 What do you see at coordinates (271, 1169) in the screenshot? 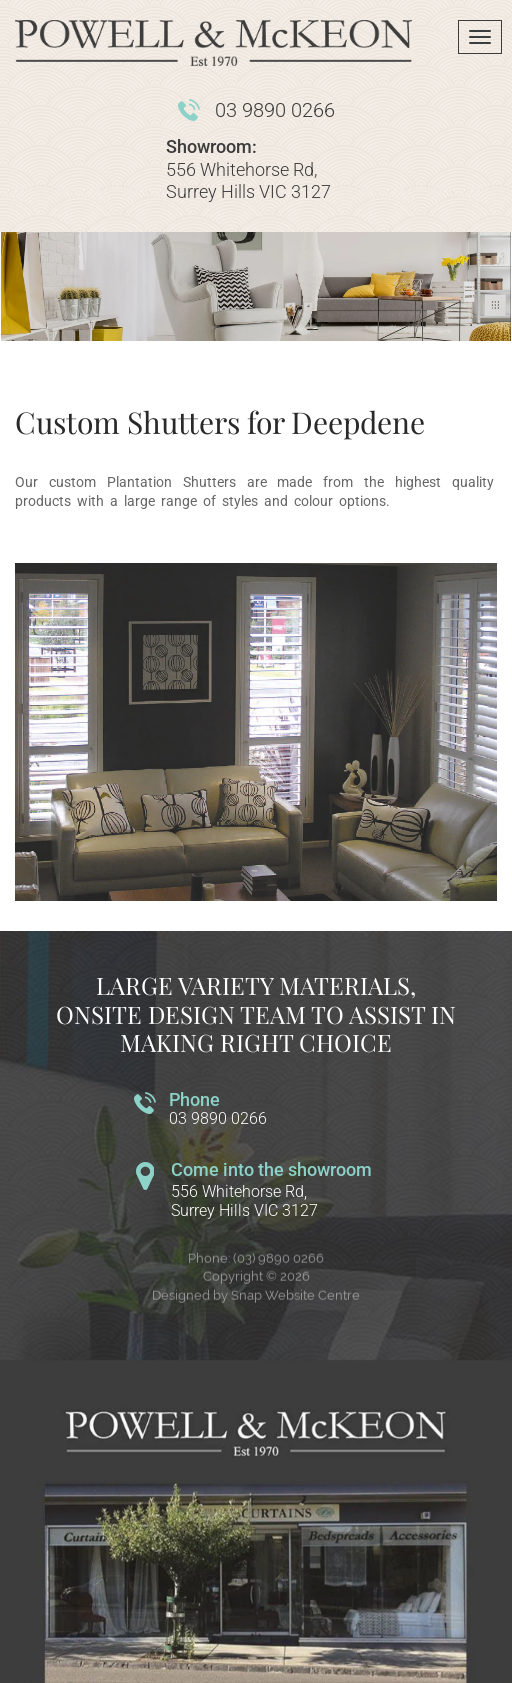
I see `Come into the showroom` at bounding box center [271, 1169].